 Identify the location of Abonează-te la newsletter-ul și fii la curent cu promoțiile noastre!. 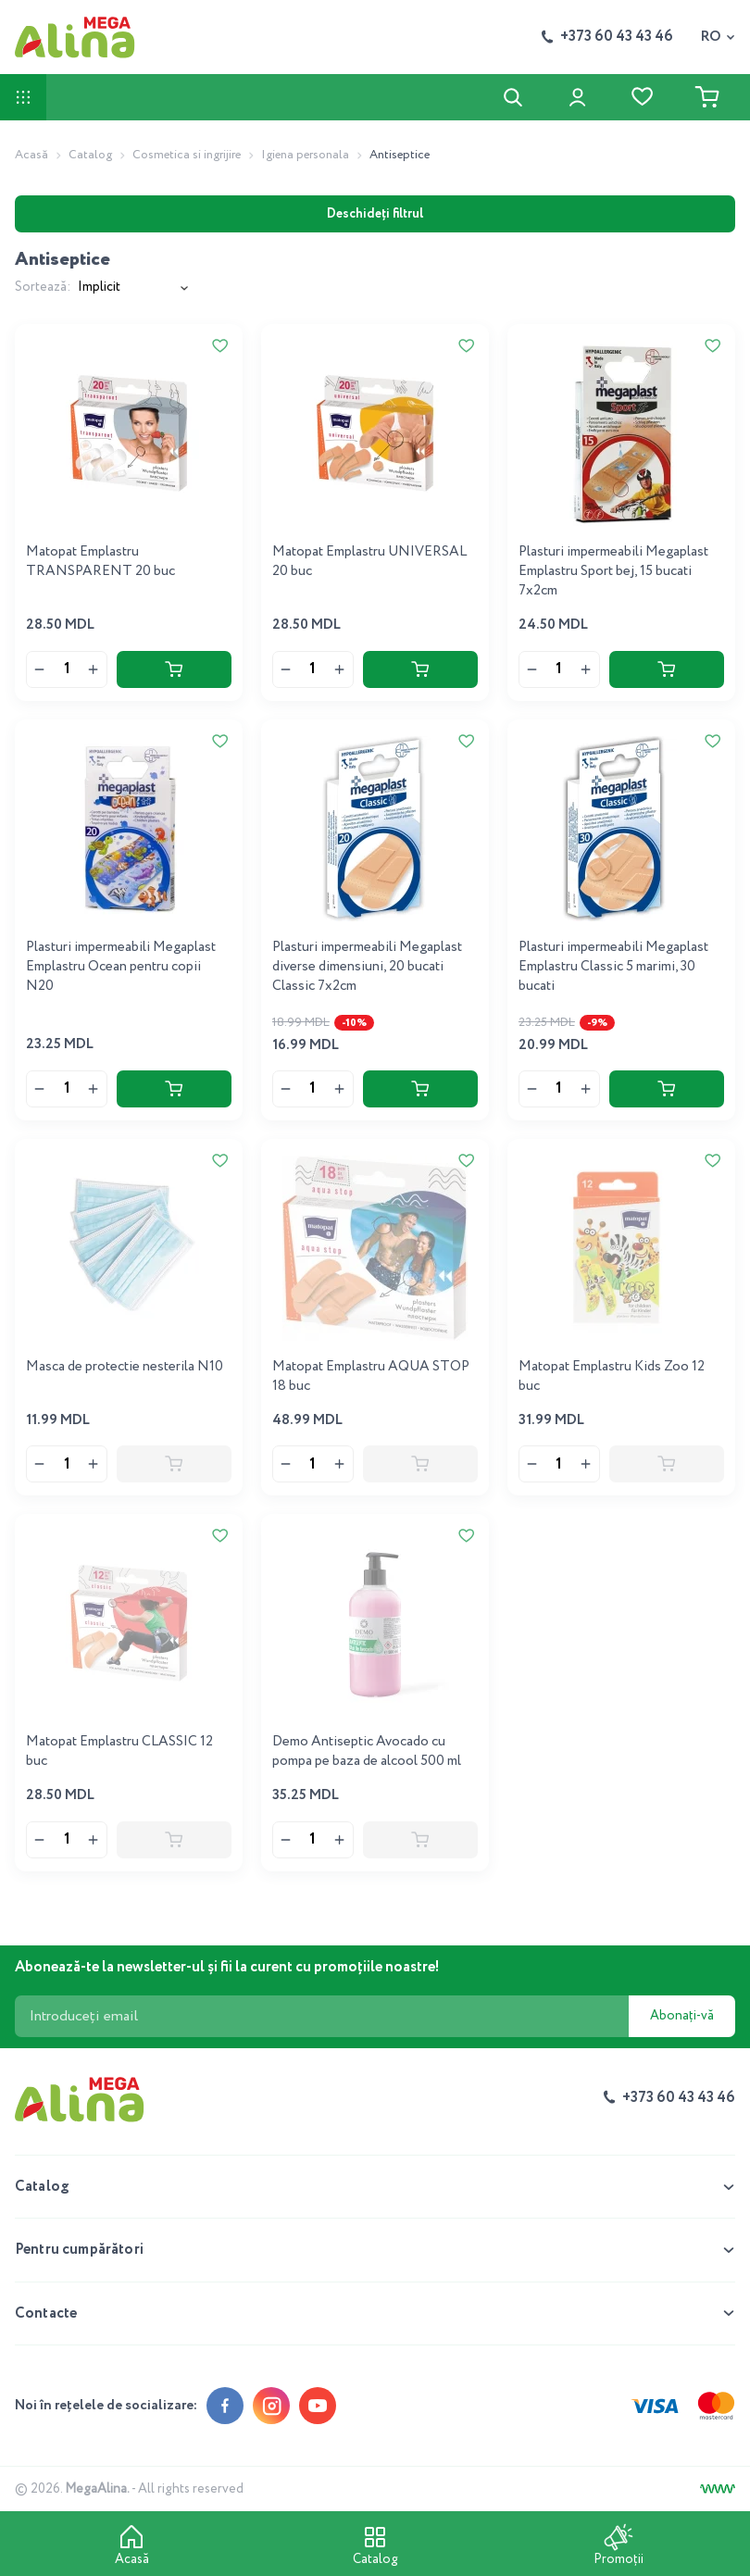
(227, 1967).